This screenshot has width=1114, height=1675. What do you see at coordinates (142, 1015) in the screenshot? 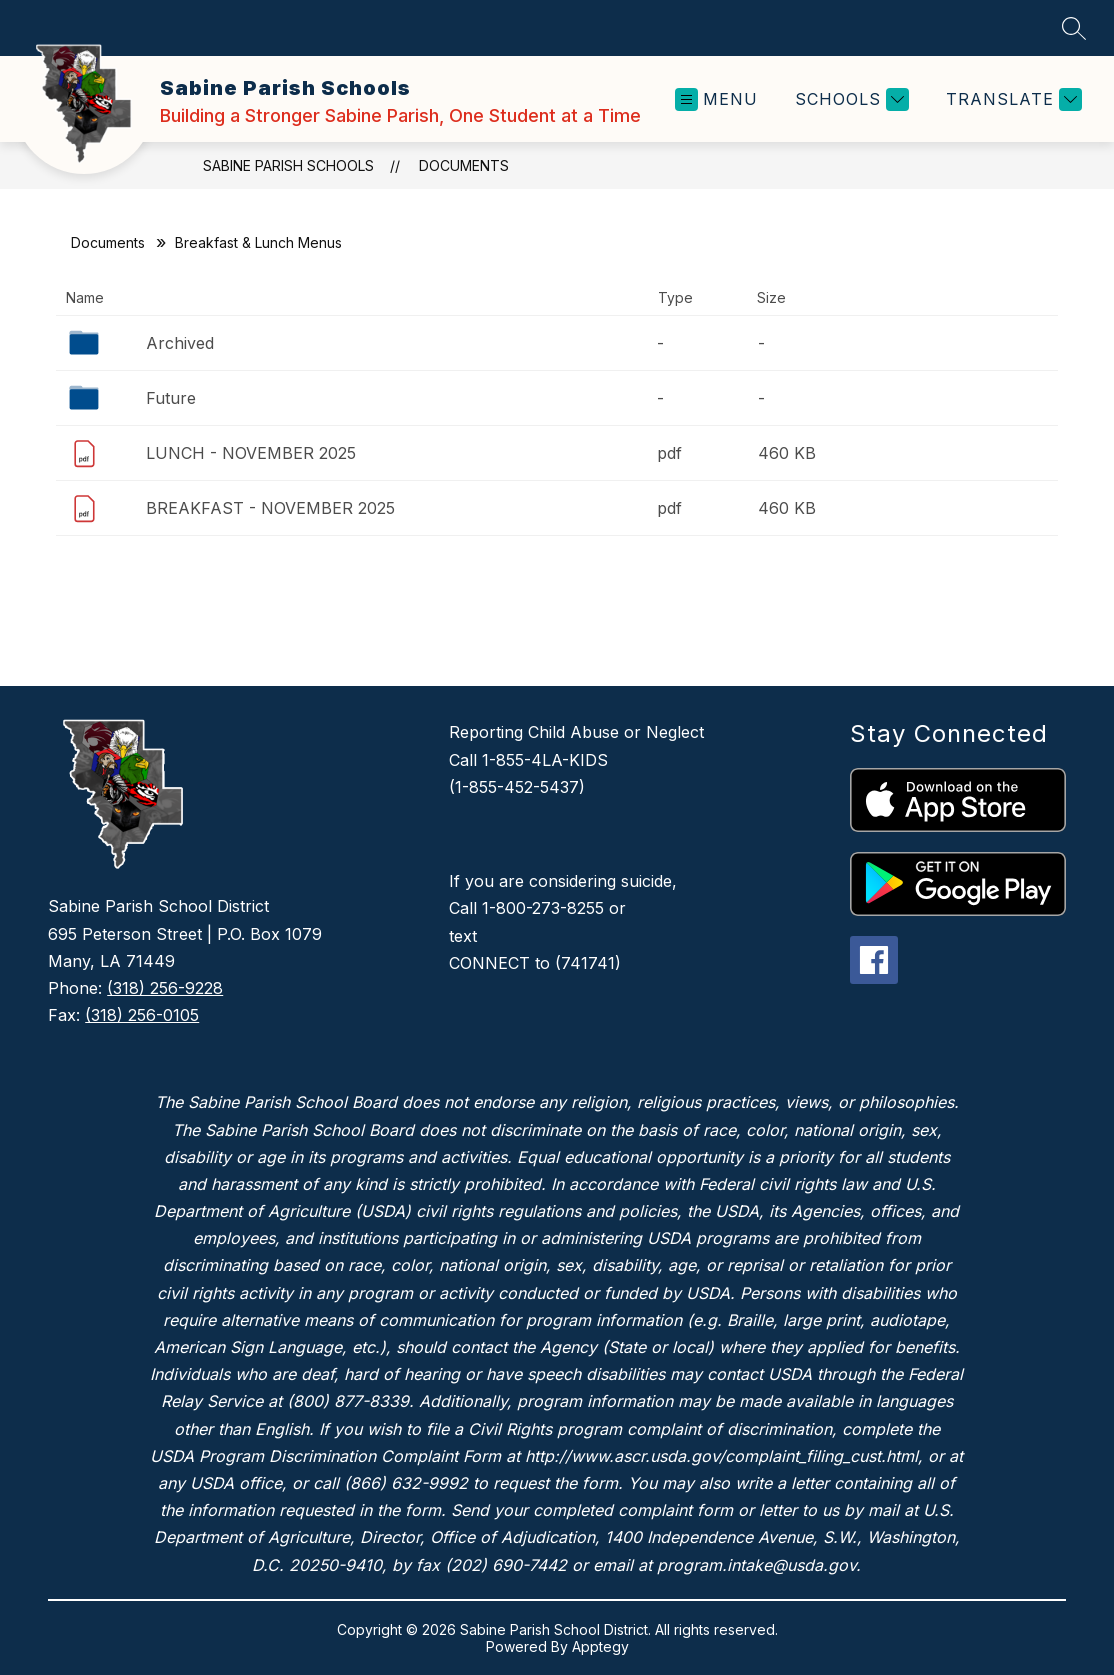
I see `(318) 256-0105` at bounding box center [142, 1015].